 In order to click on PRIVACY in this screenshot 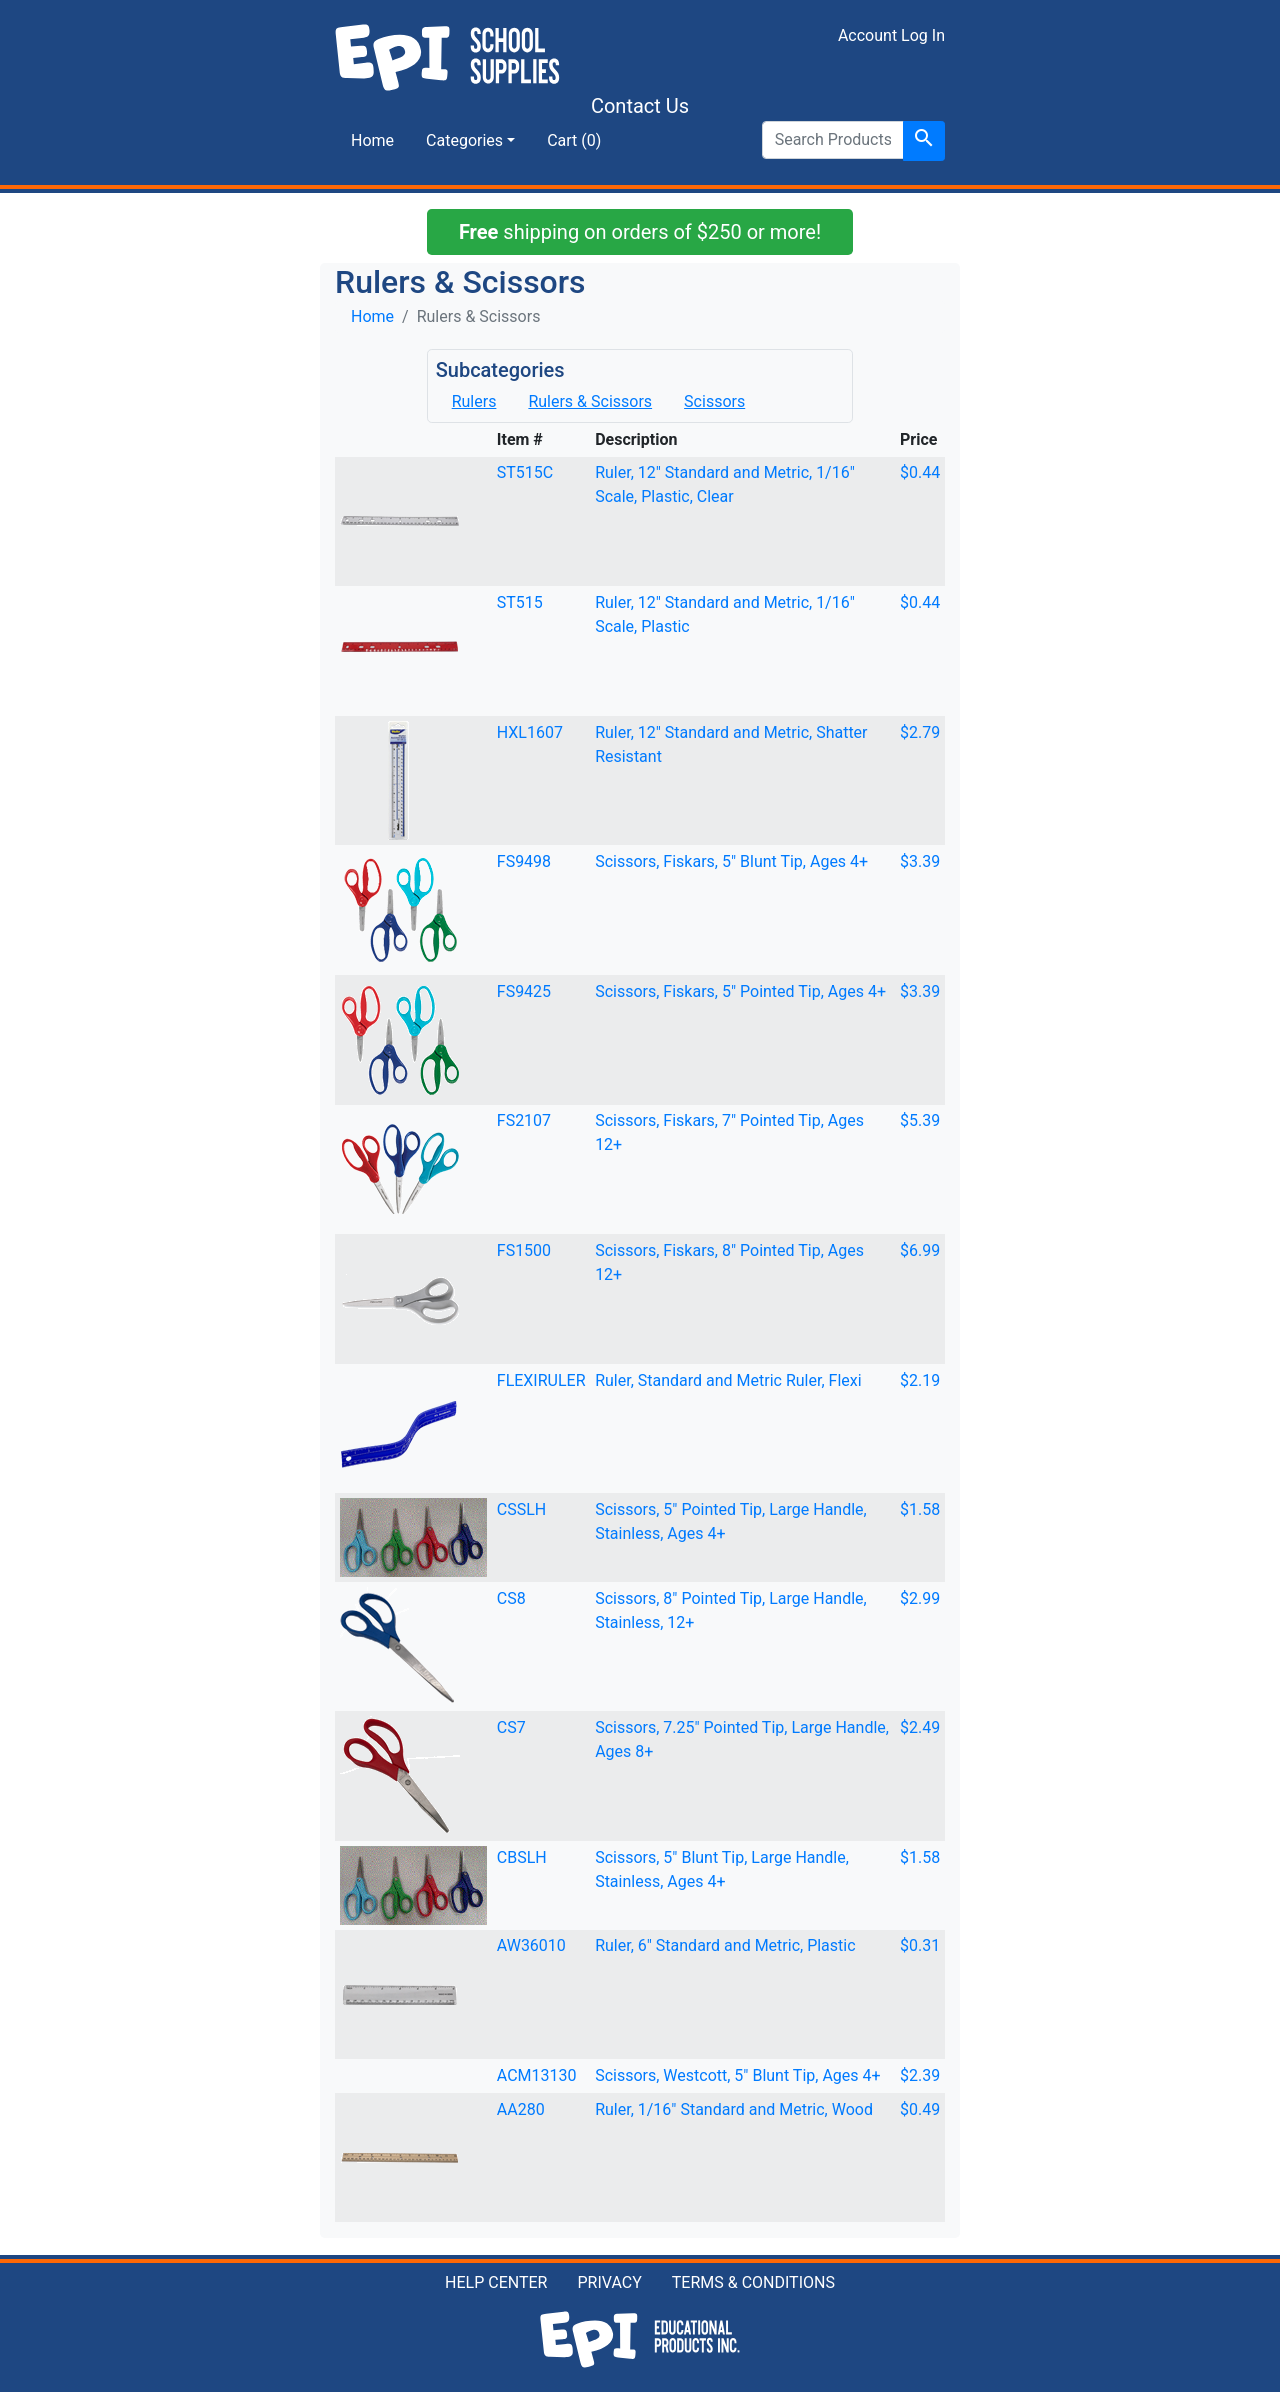, I will do `click(609, 2282)`.